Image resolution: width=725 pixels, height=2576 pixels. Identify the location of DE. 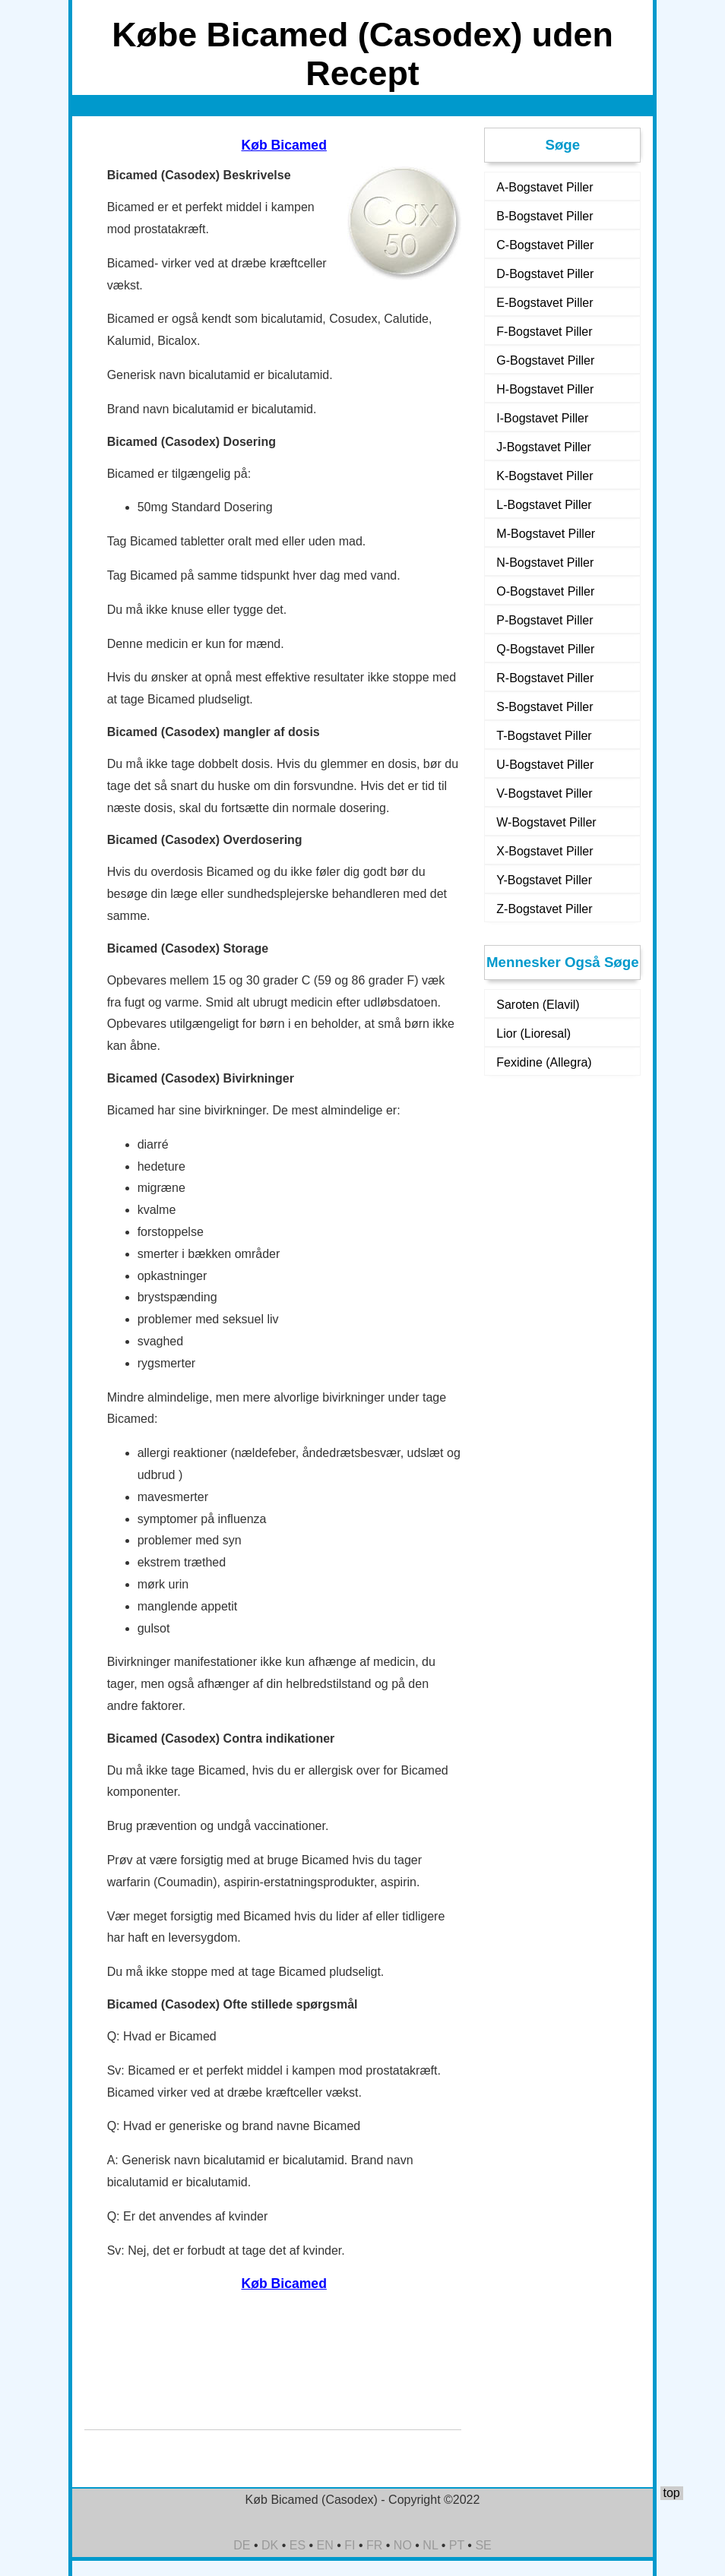
(241, 2545).